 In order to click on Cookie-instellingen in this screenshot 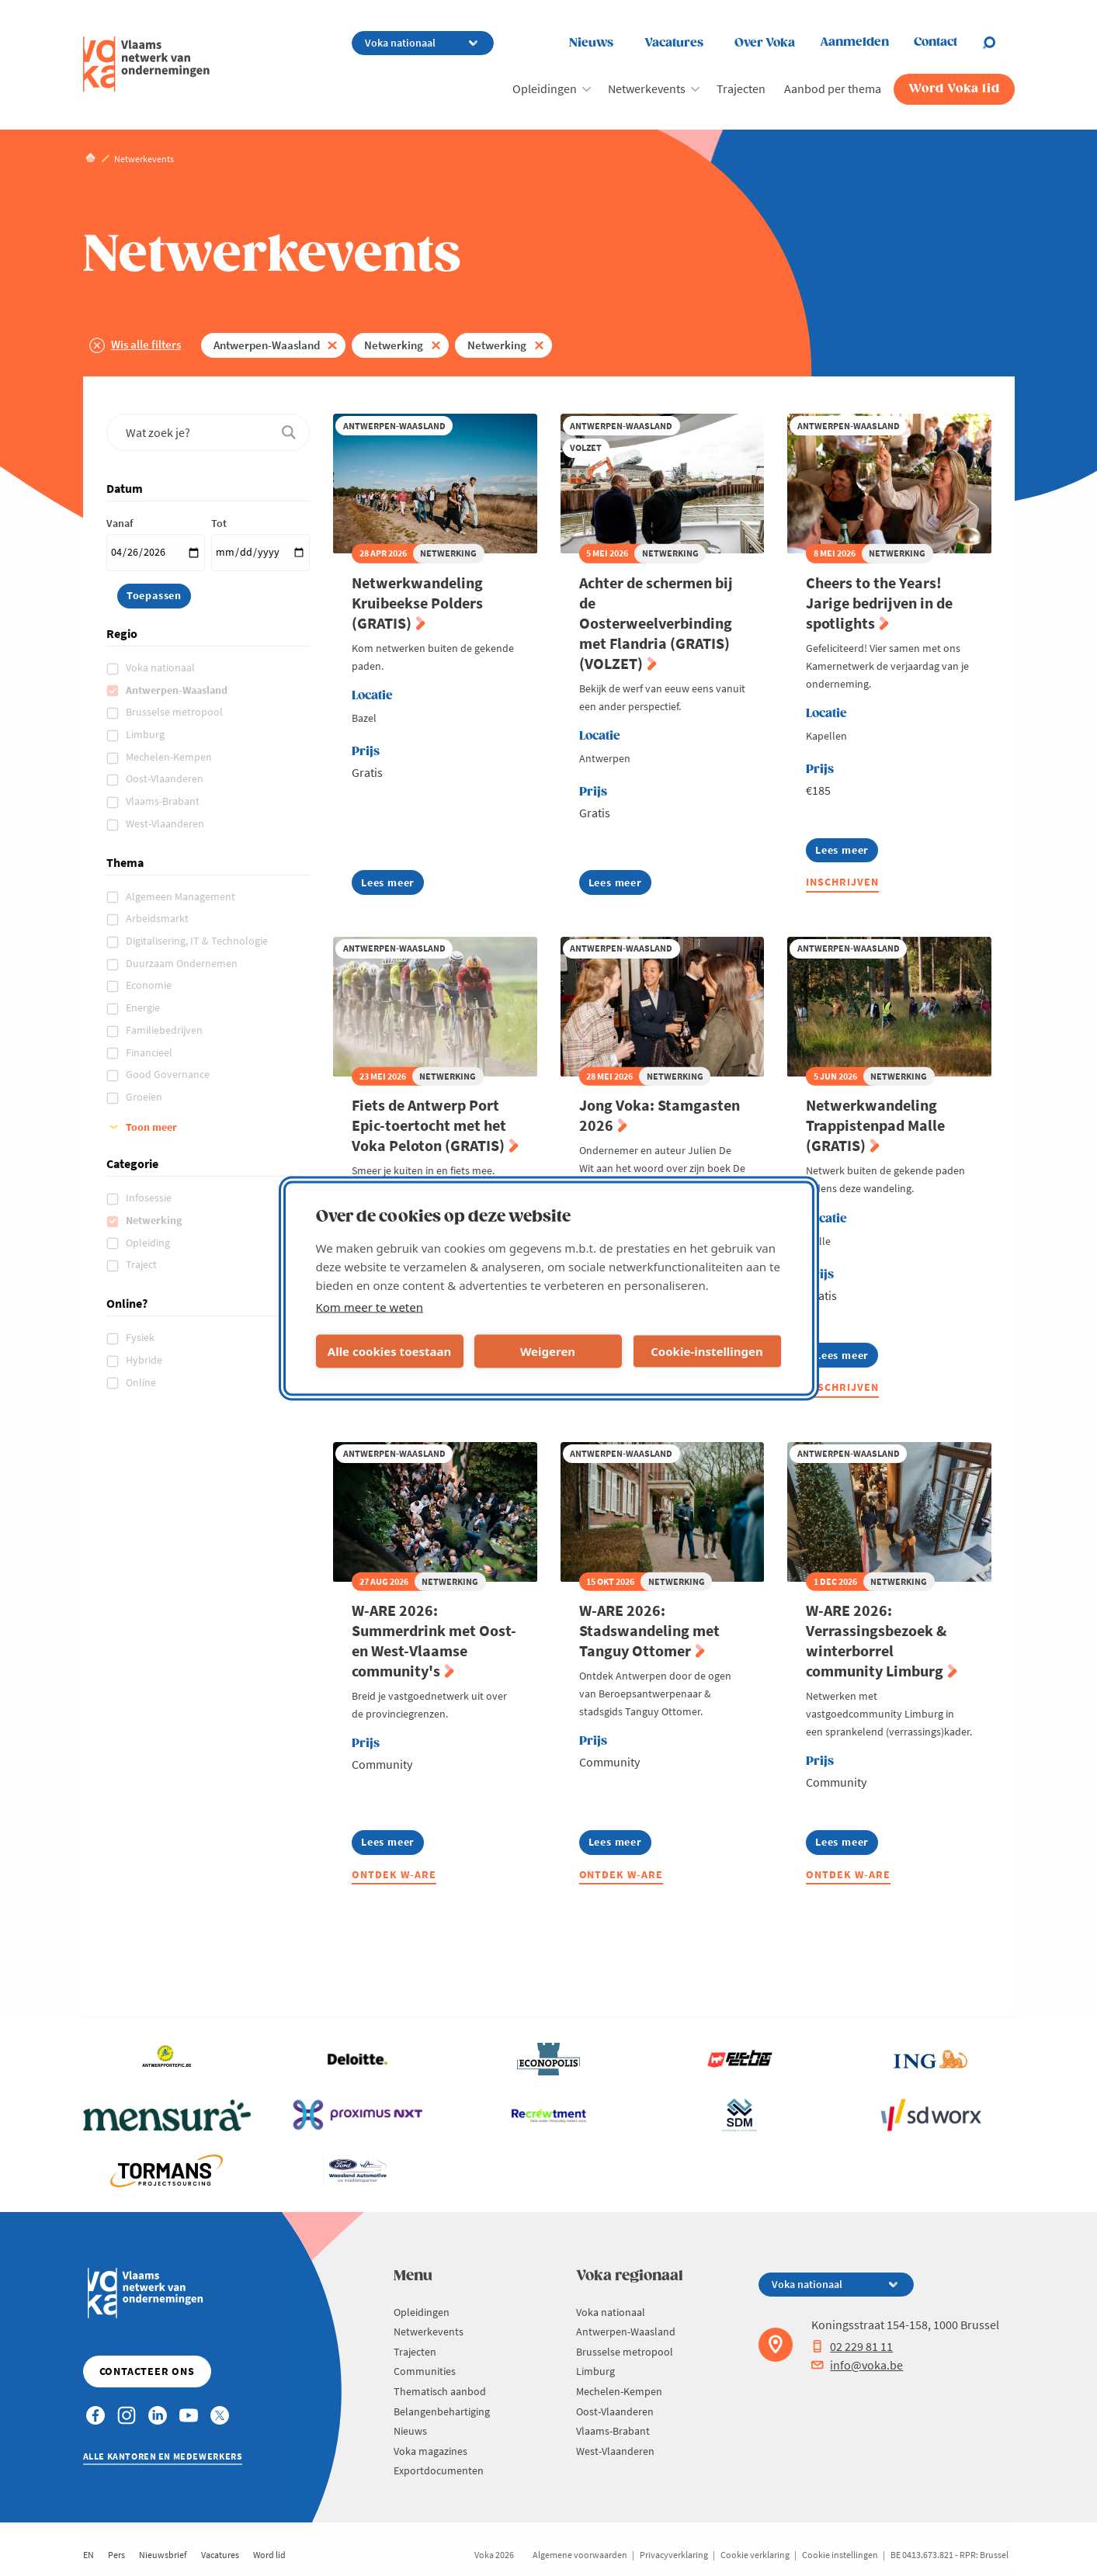, I will do `click(707, 1351)`.